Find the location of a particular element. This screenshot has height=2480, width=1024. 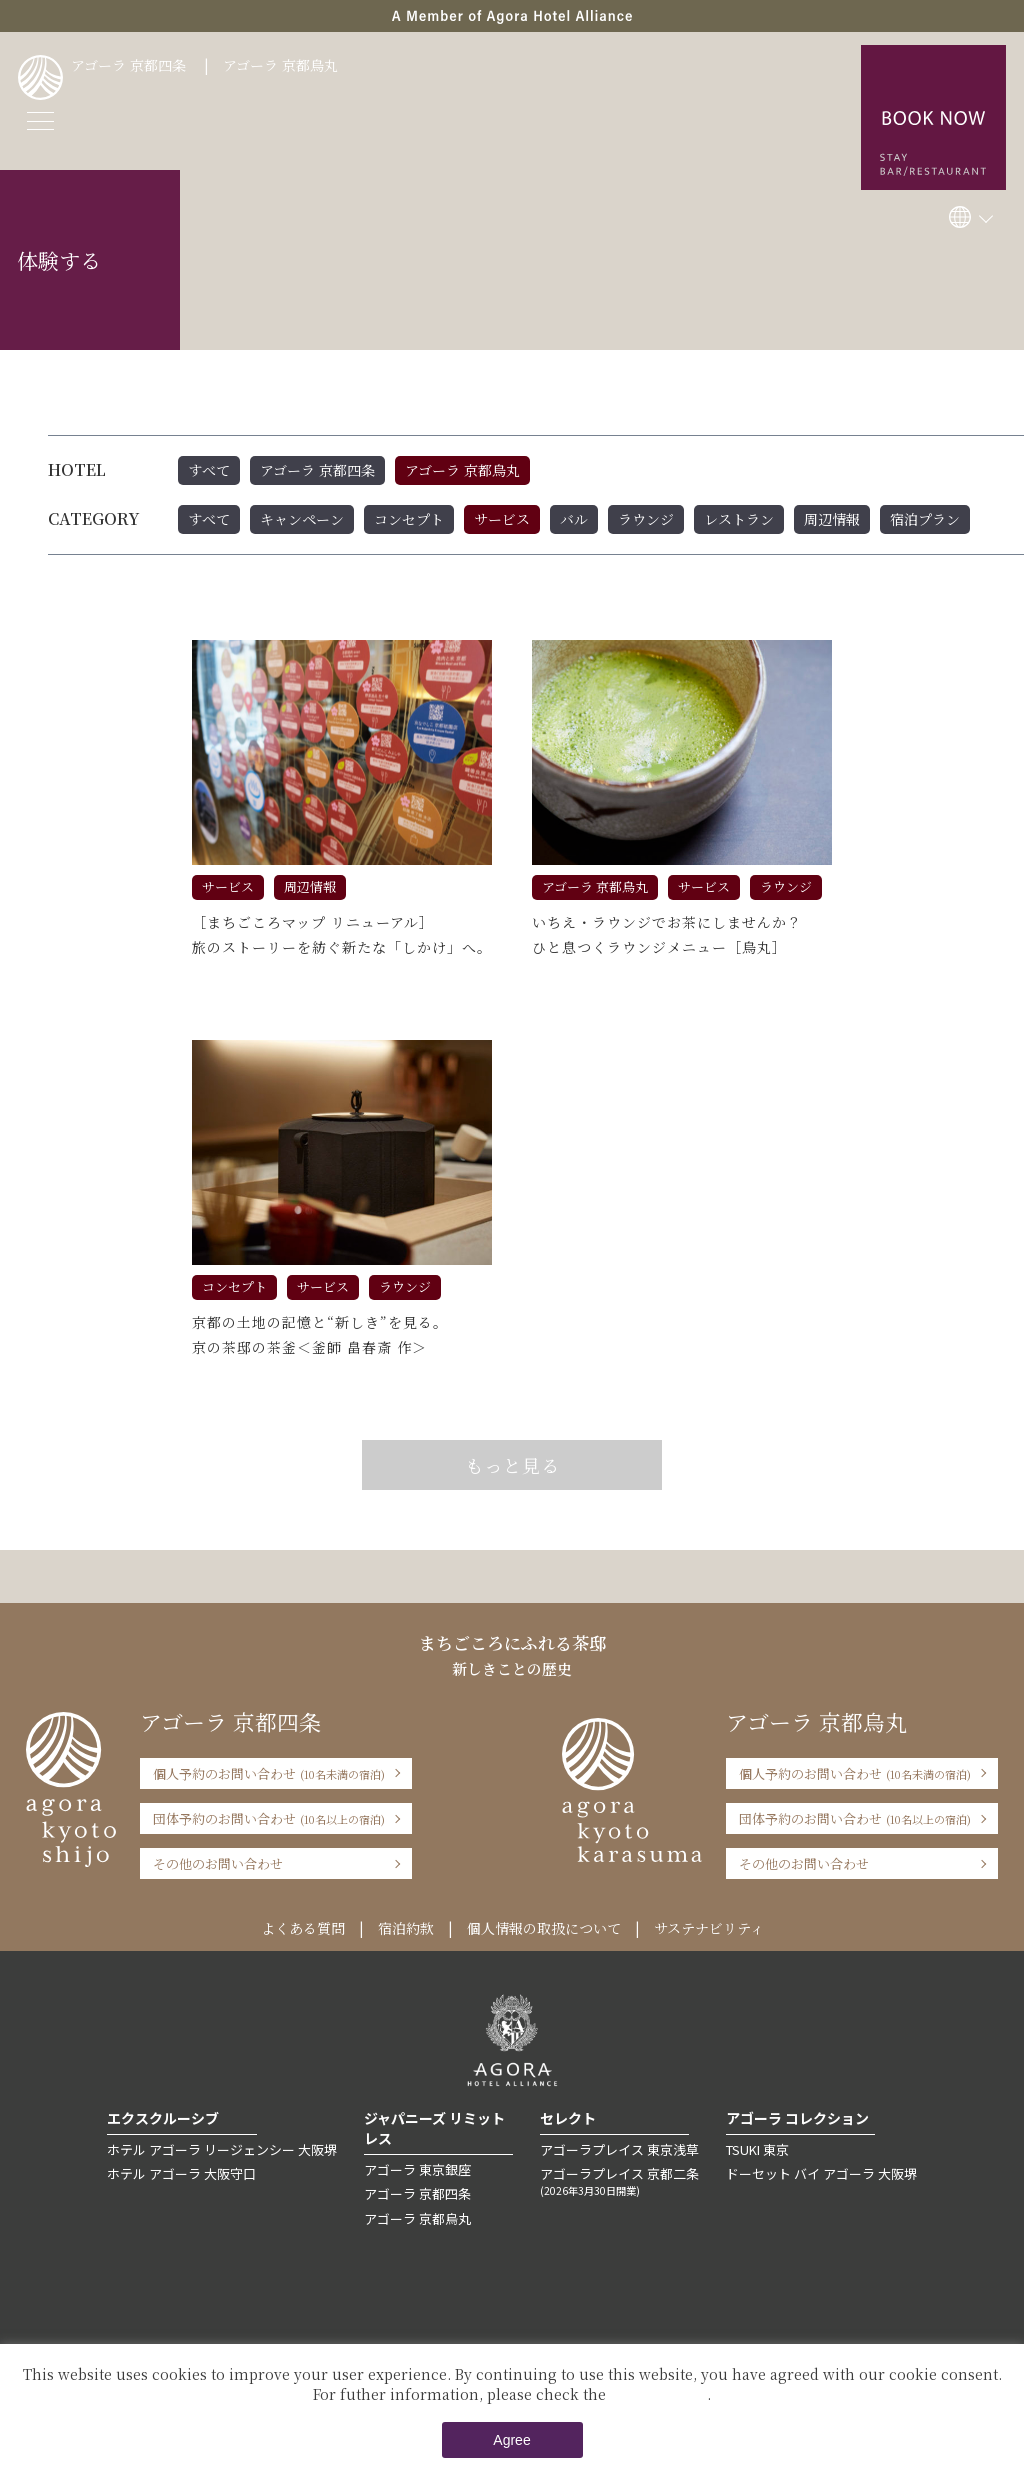

その他のお問い合わせ is located at coordinates (218, 1863).